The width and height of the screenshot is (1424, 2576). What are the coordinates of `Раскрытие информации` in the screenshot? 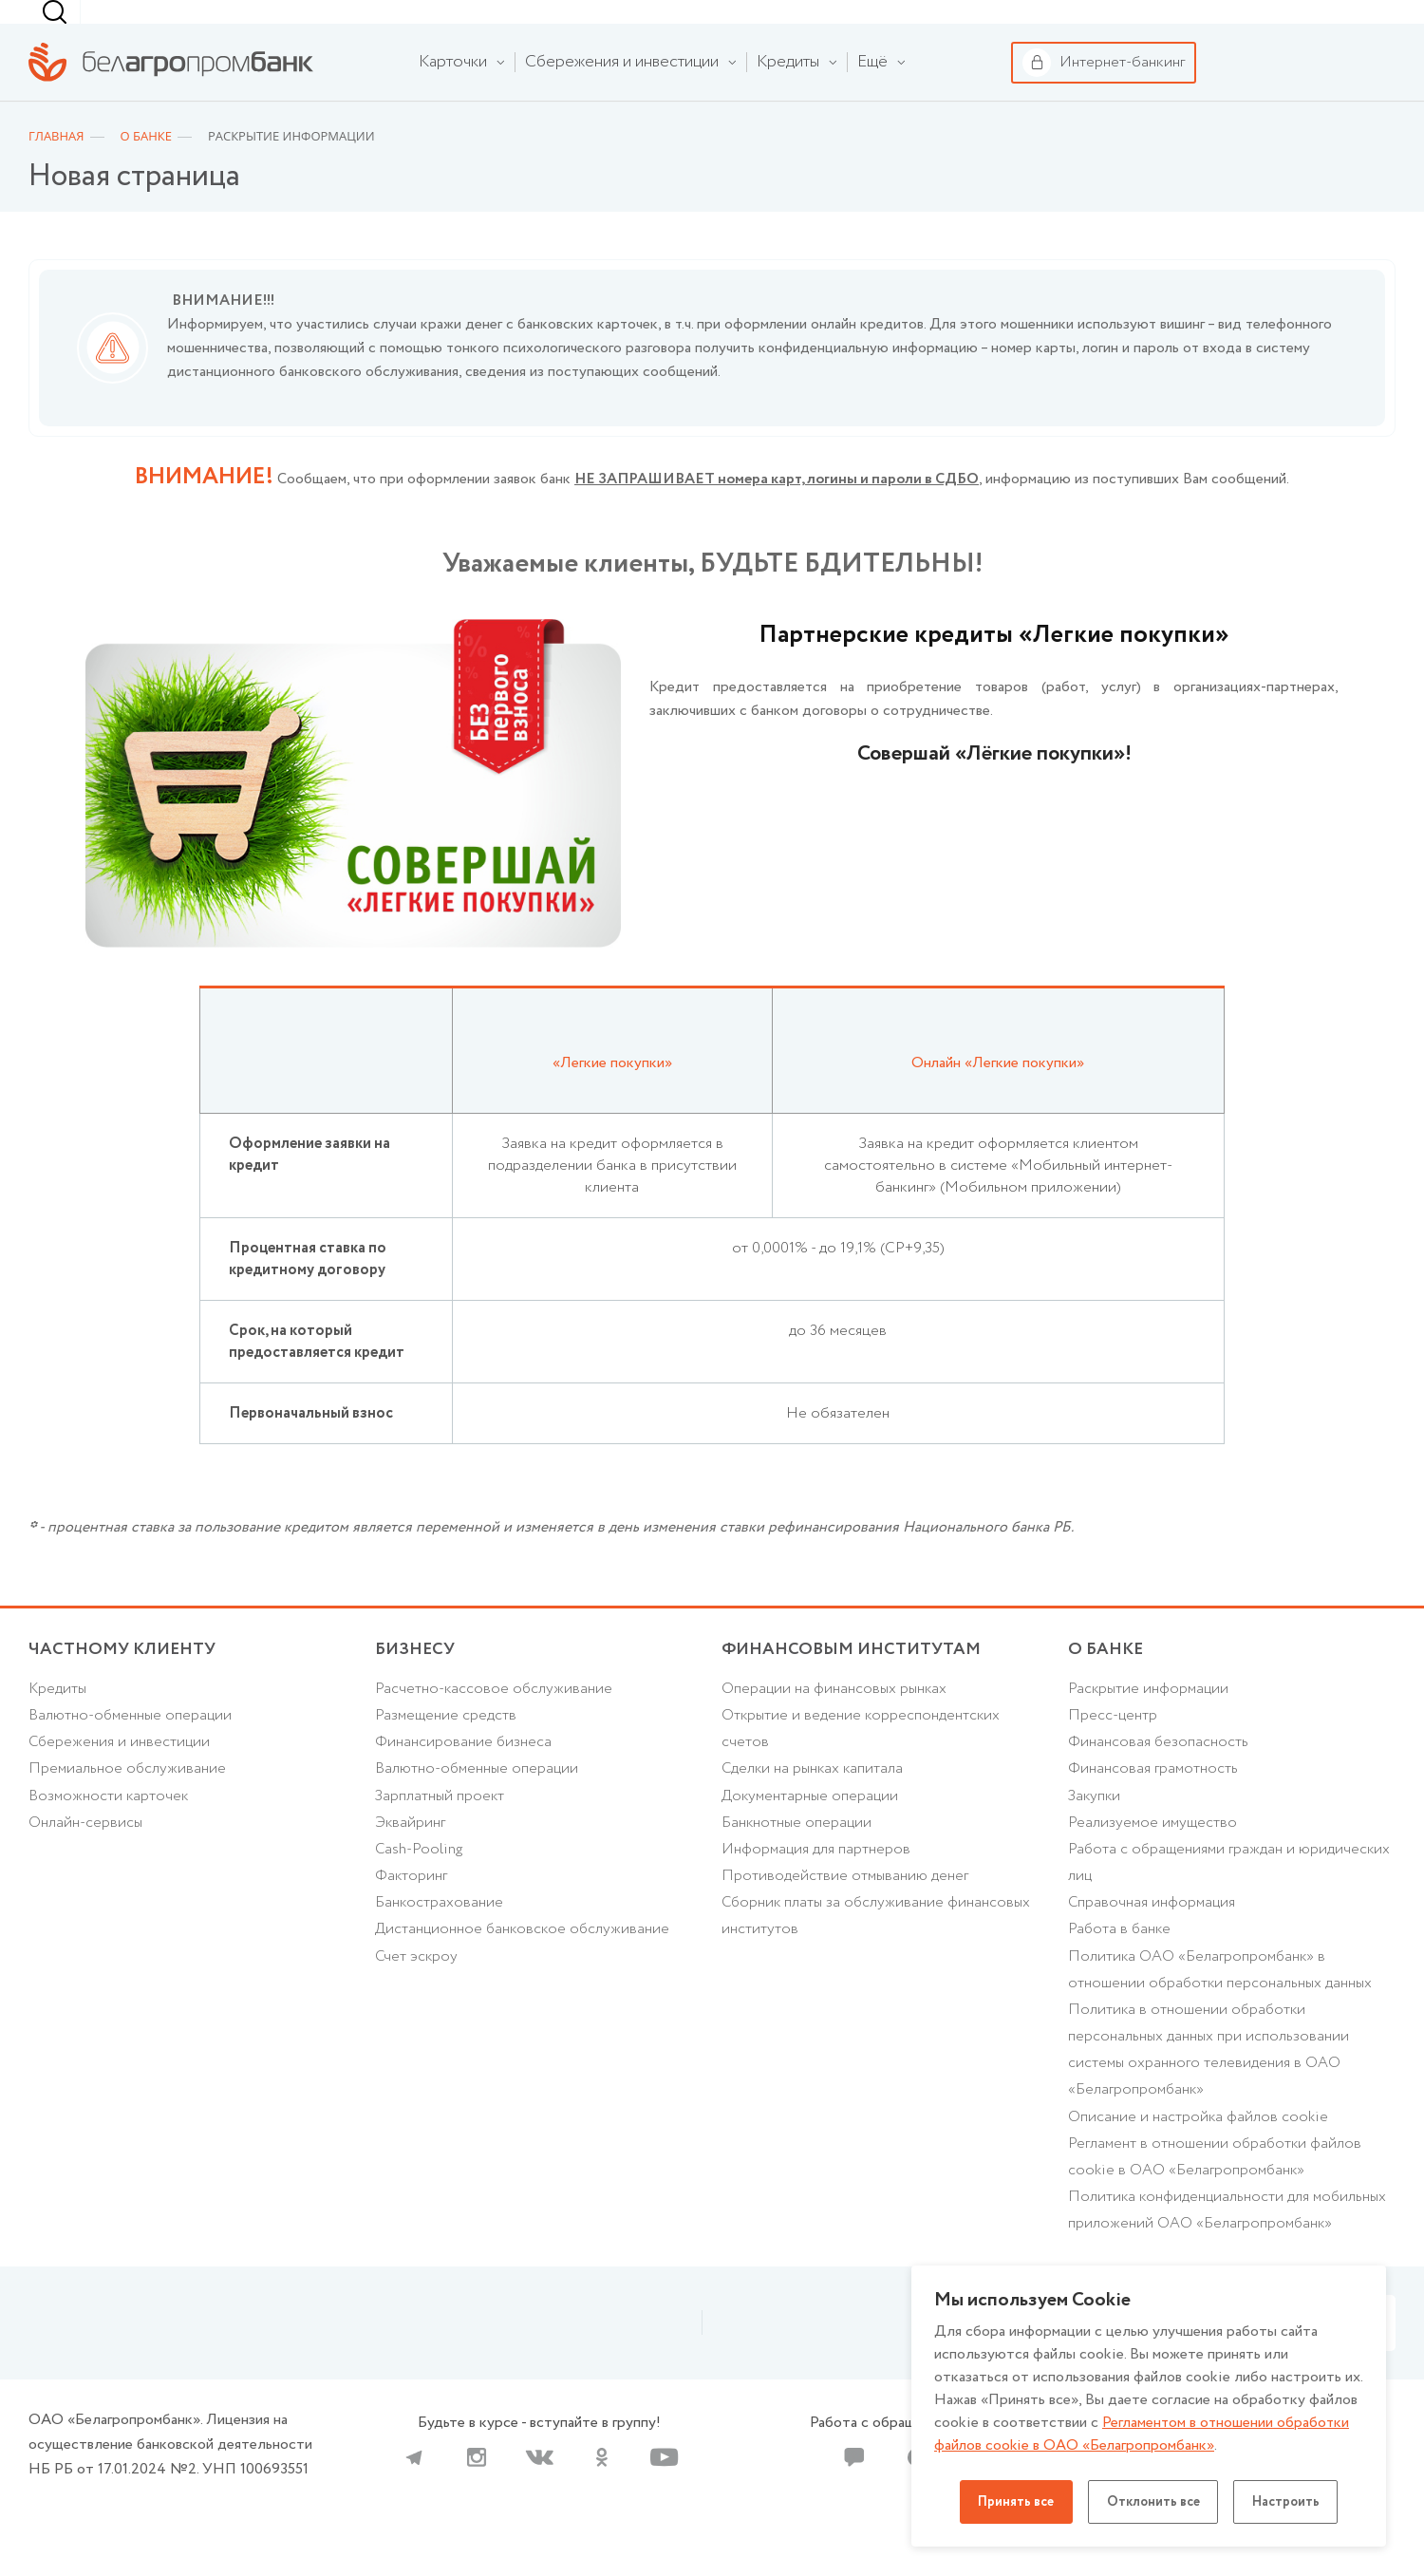 It's located at (1150, 1721).